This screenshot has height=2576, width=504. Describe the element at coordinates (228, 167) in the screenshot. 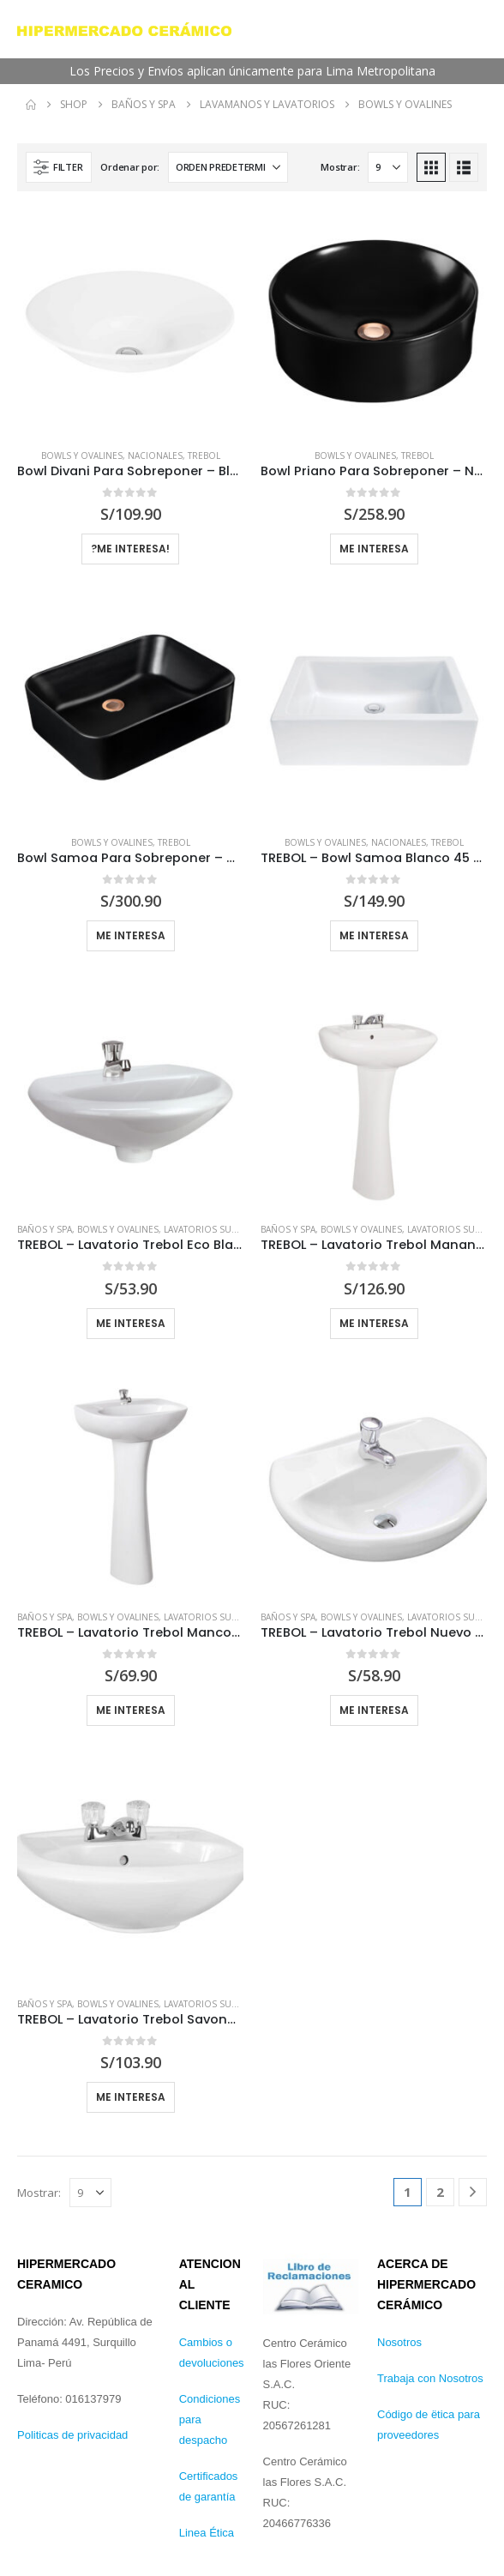

I see `[Ordenar por:]` at that location.